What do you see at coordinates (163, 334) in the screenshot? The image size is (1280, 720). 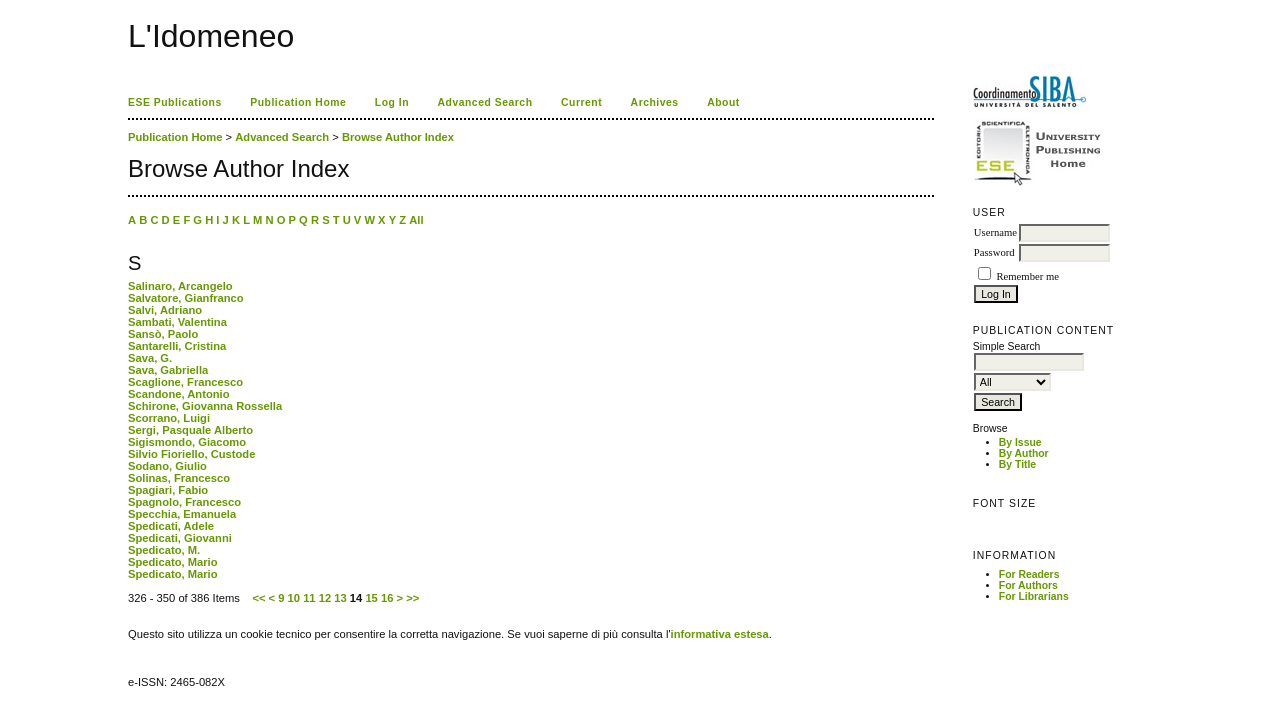 I see `Sansò, Paolo` at bounding box center [163, 334].